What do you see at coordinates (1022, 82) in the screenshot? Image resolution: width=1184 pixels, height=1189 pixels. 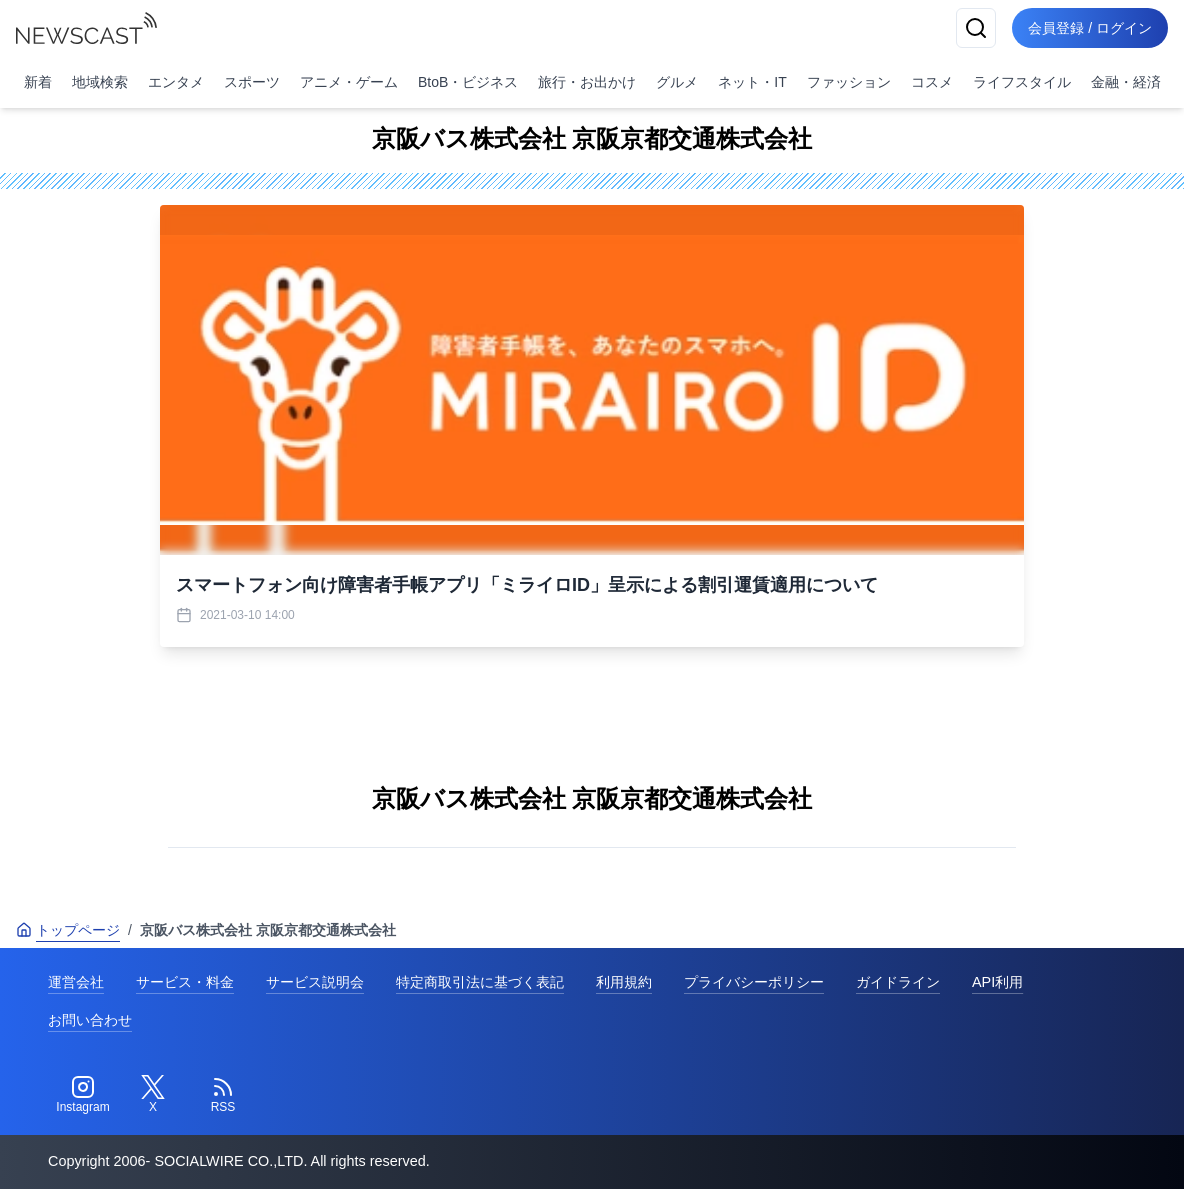 I see `ライフスタイル` at bounding box center [1022, 82].